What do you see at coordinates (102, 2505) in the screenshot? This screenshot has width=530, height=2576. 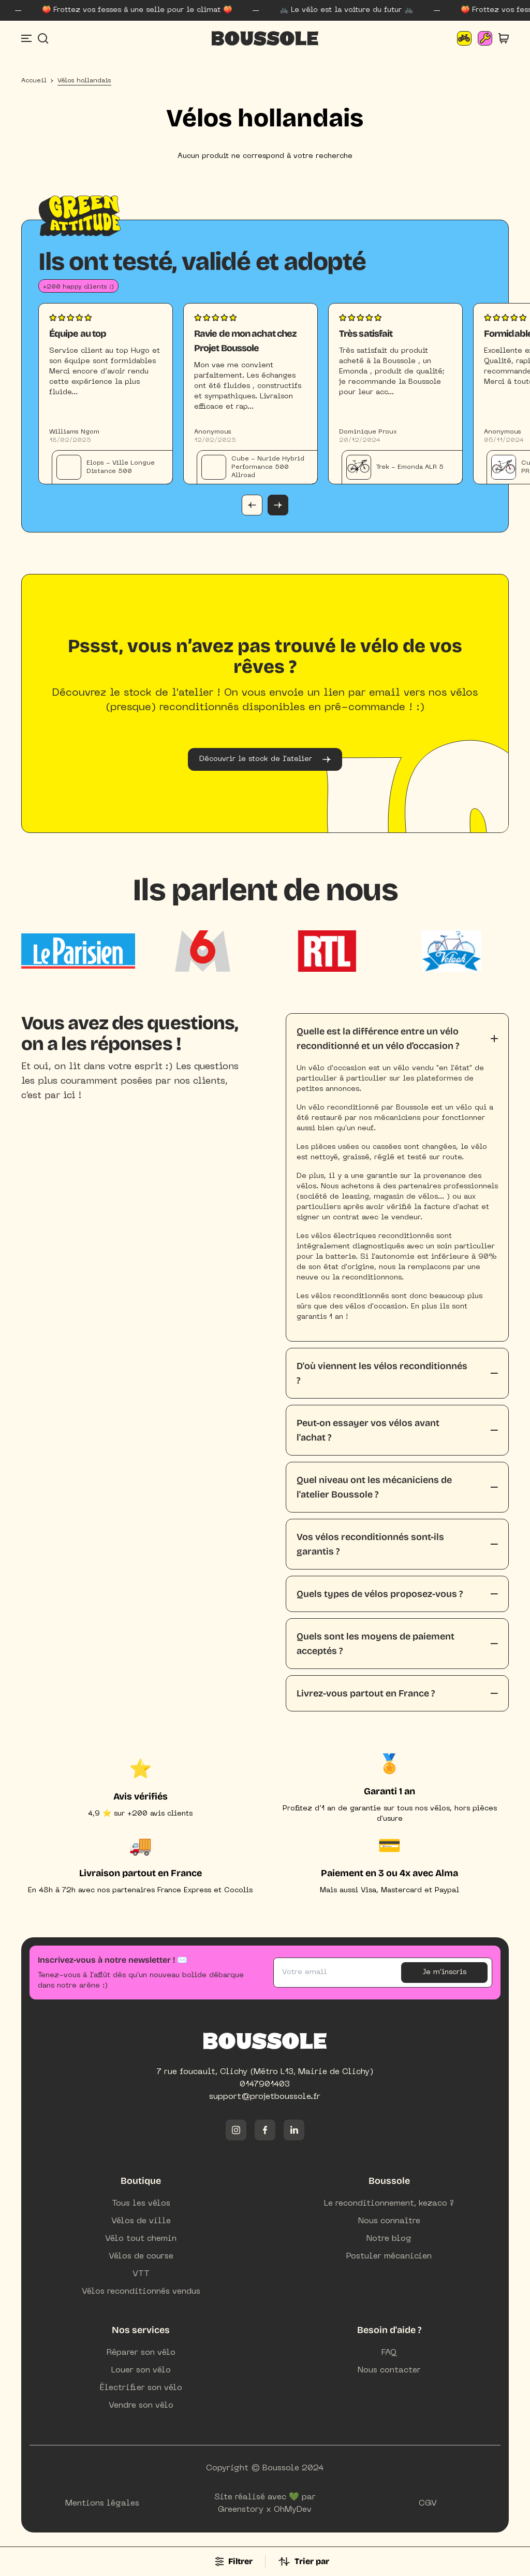 I see `Mentions légales` at bounding box center [102, 2505].